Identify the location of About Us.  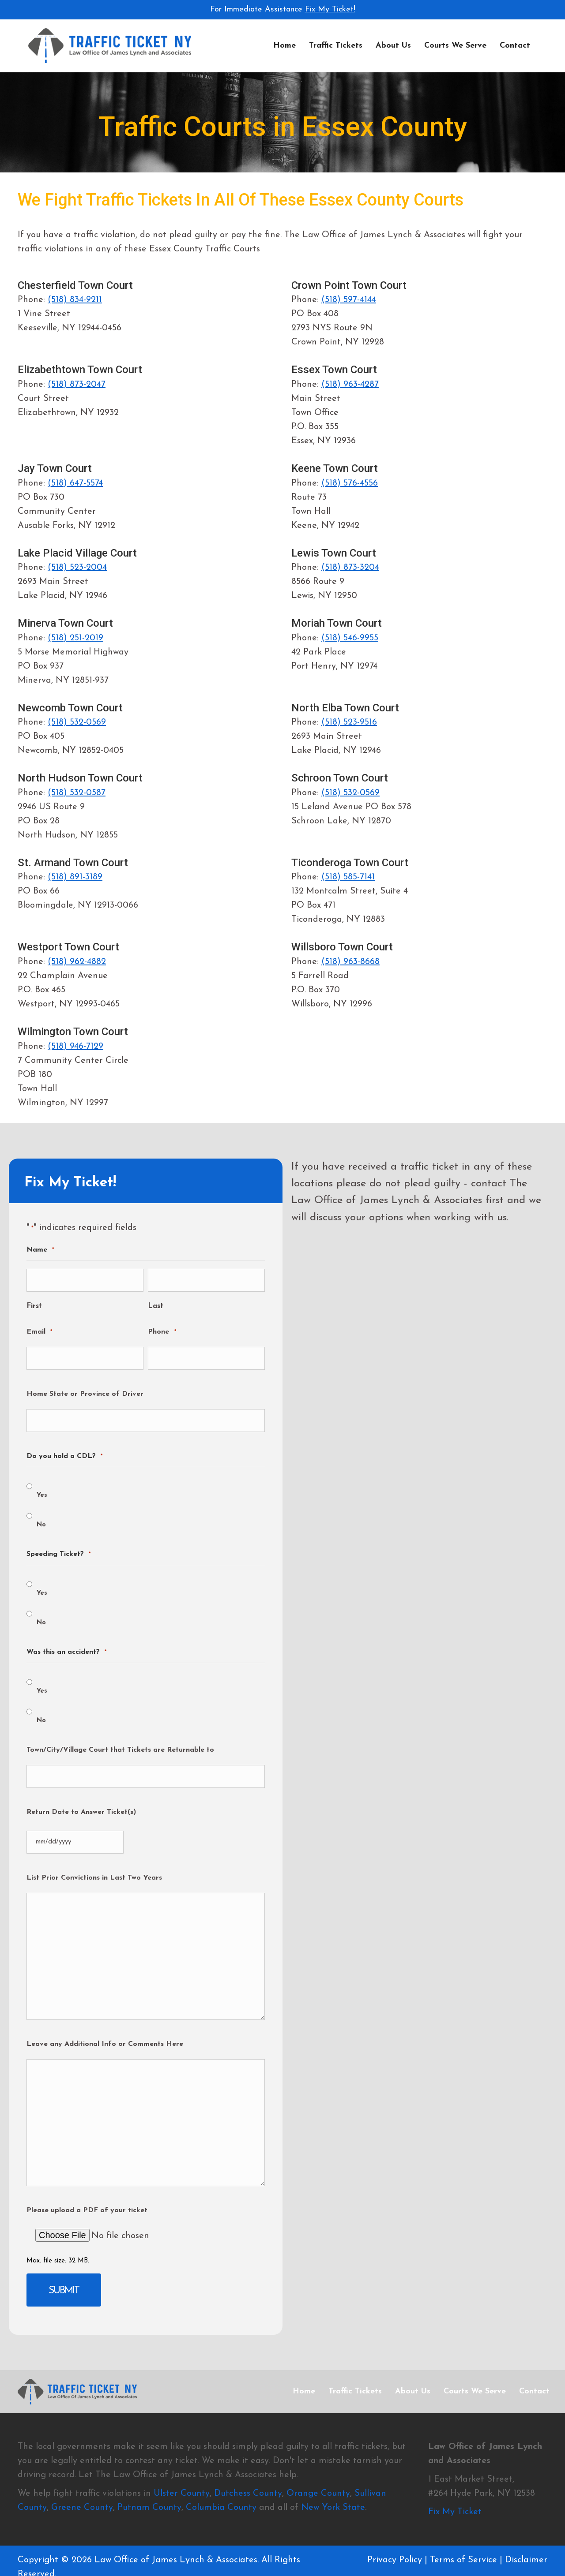
(393, 45).